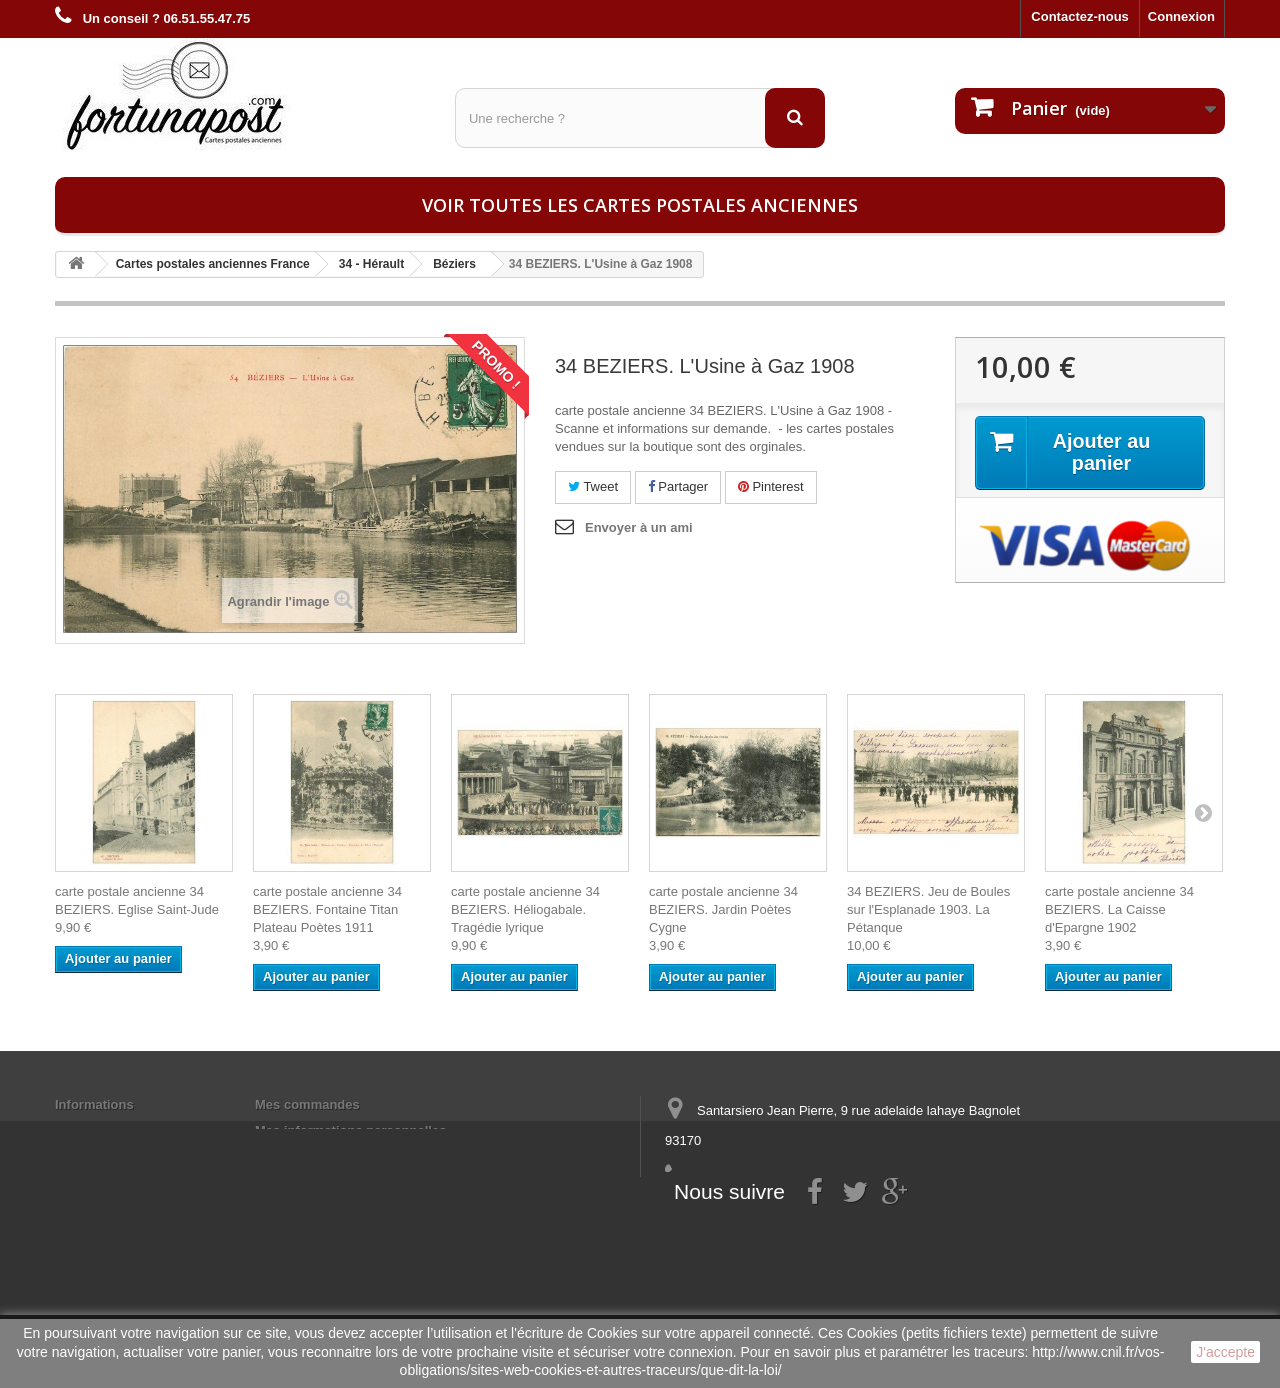 The image size is (1280, 1388). What do you see at coordinates (307, 1104) in the screenshot?
I see `Mes commandes` at bounding box center [307, 1104].